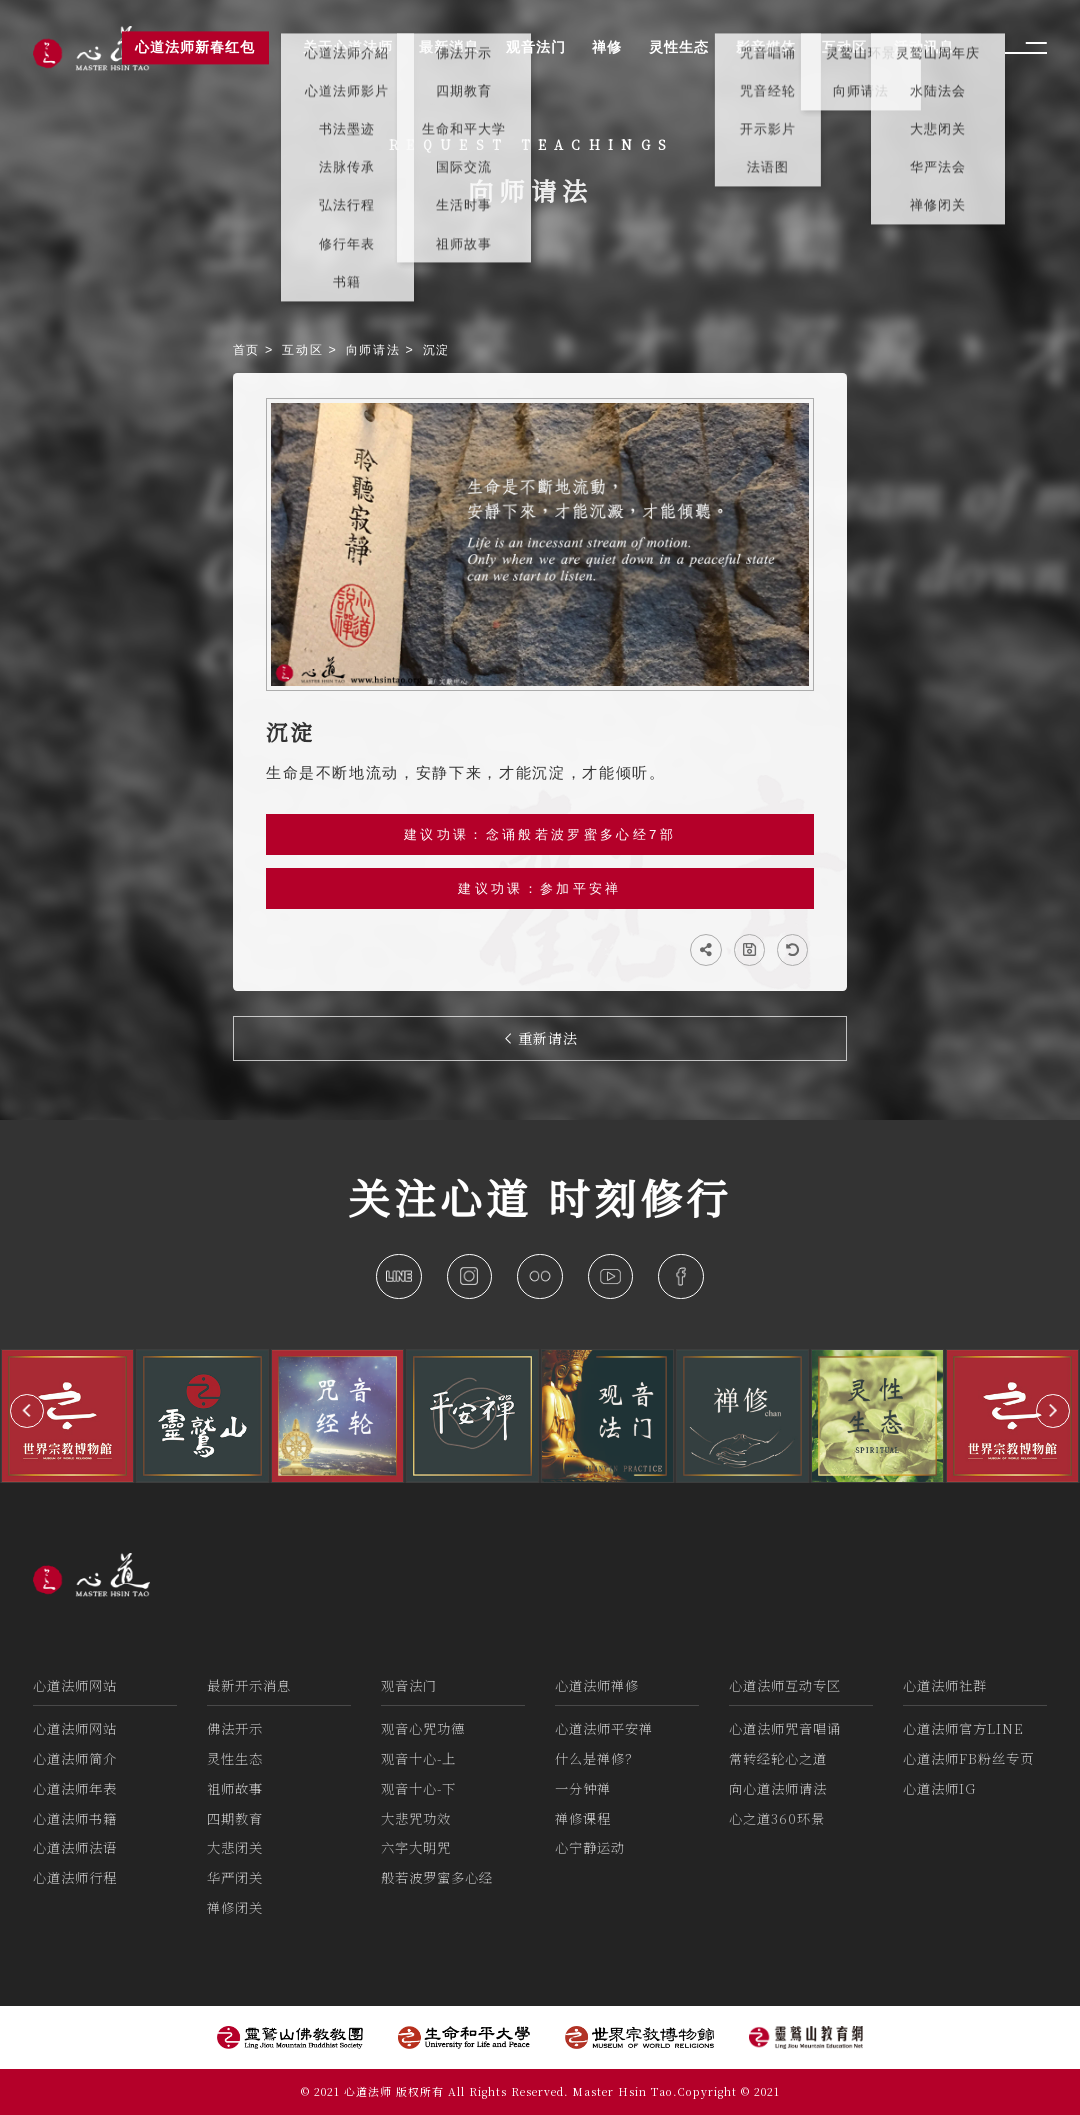  I want to click on 心道法师新春红包, so click(195, 48).